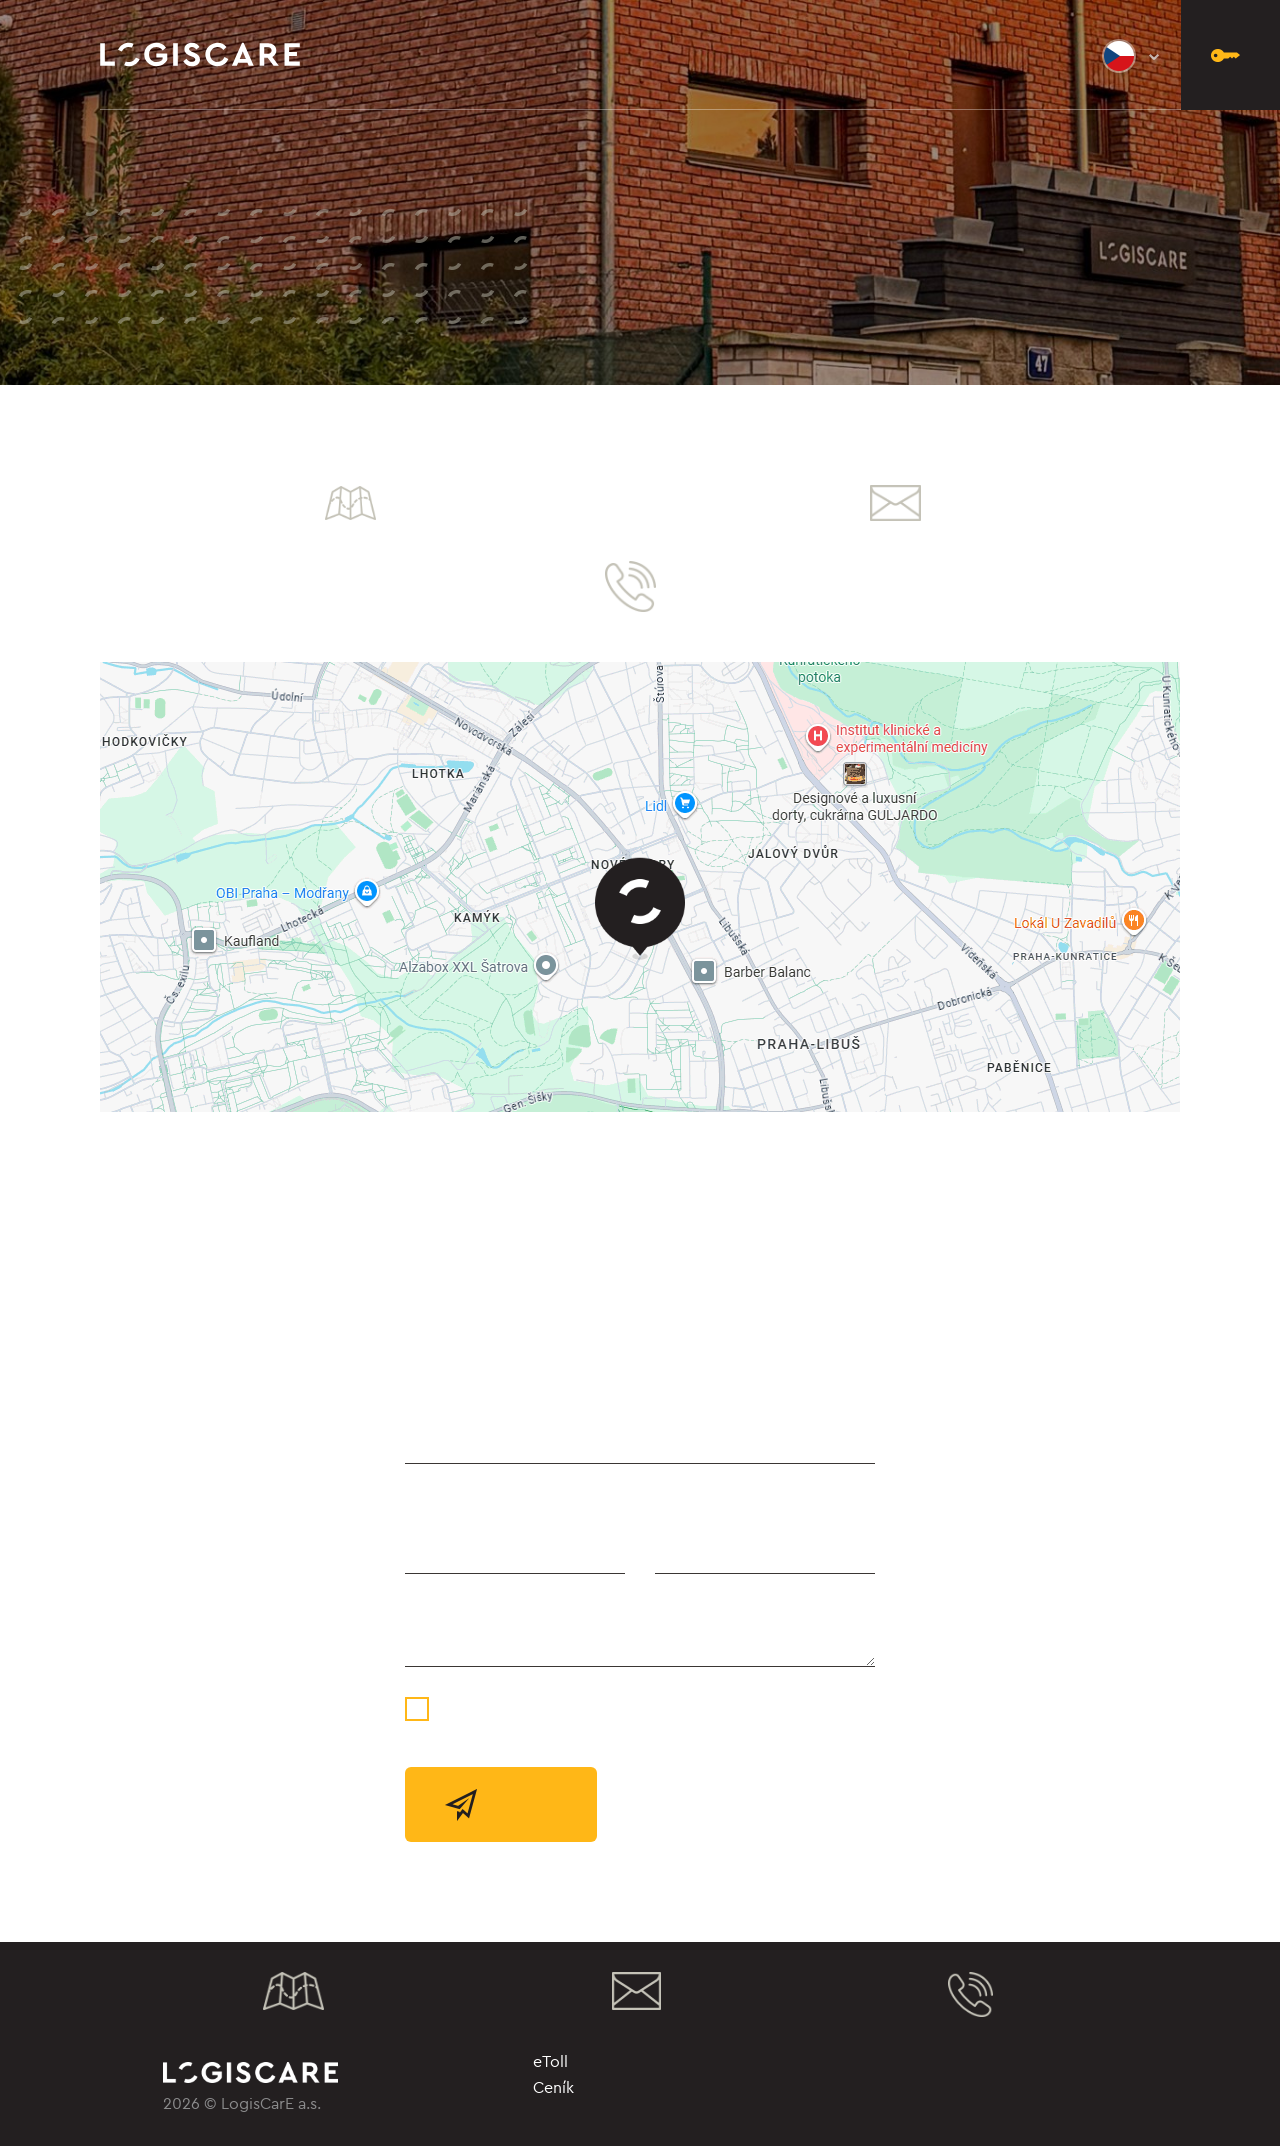  Describe the element at coordinates (550, 2061) in the screenshot. I see `eToll` at that location.